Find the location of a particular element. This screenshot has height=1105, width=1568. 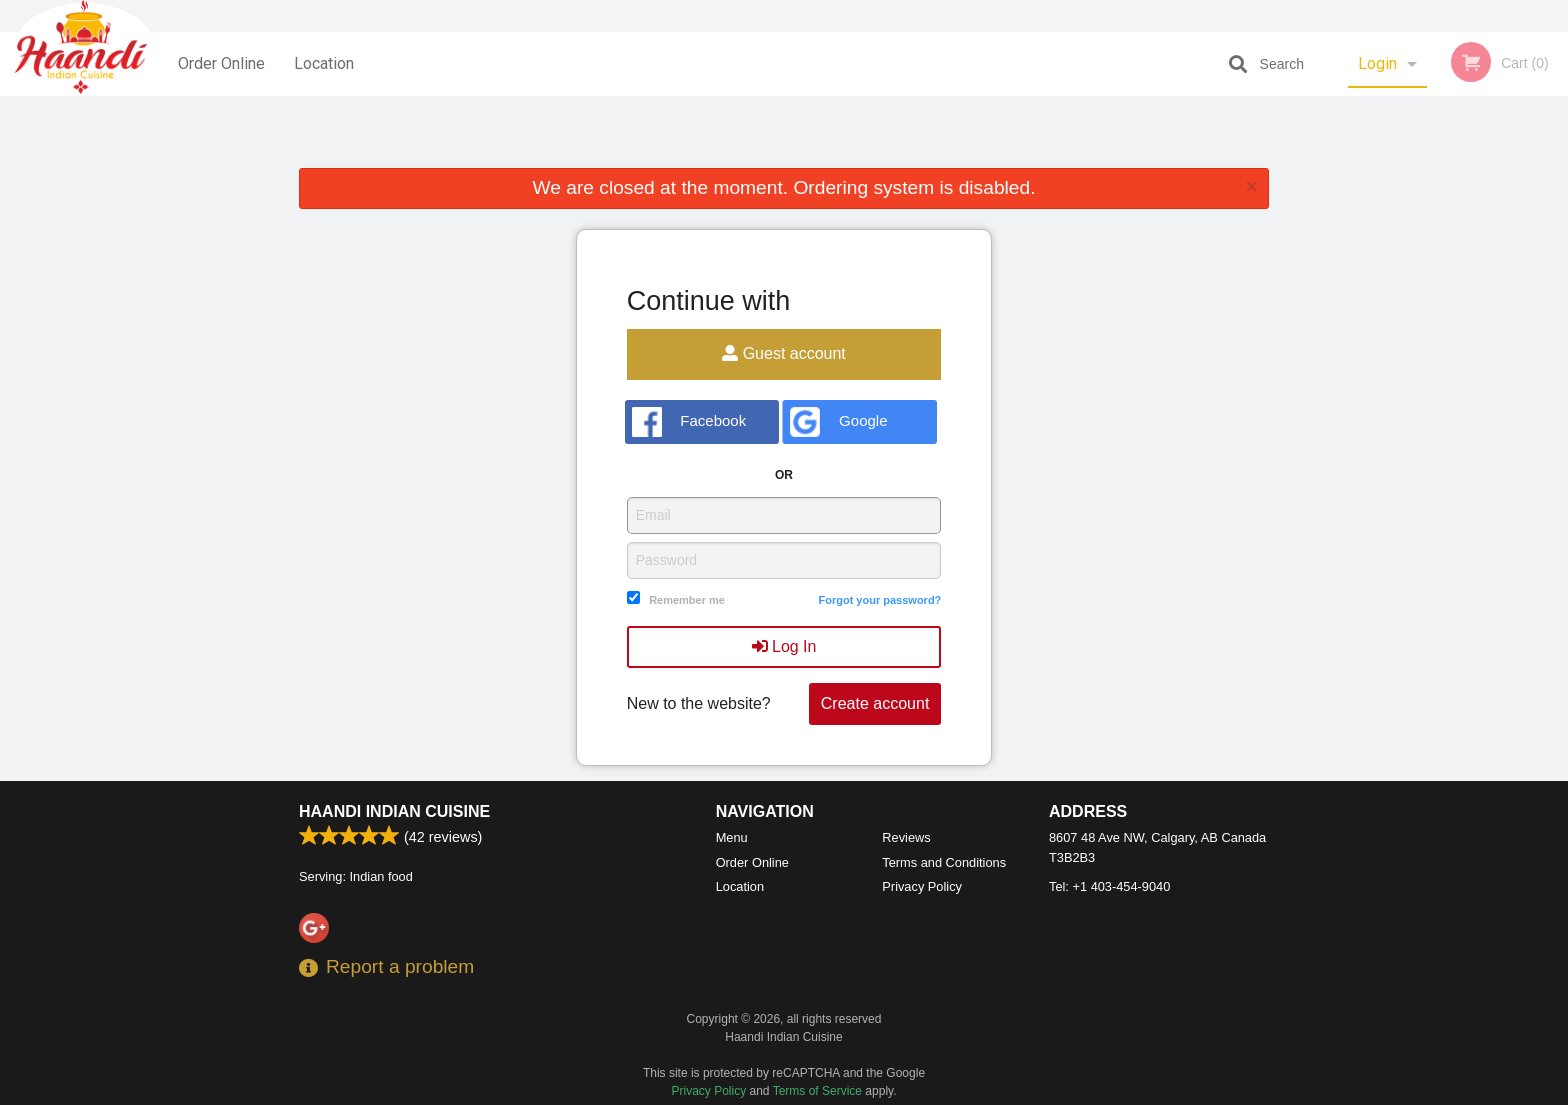

Terms of Service is located at coordinates (817, 1091).